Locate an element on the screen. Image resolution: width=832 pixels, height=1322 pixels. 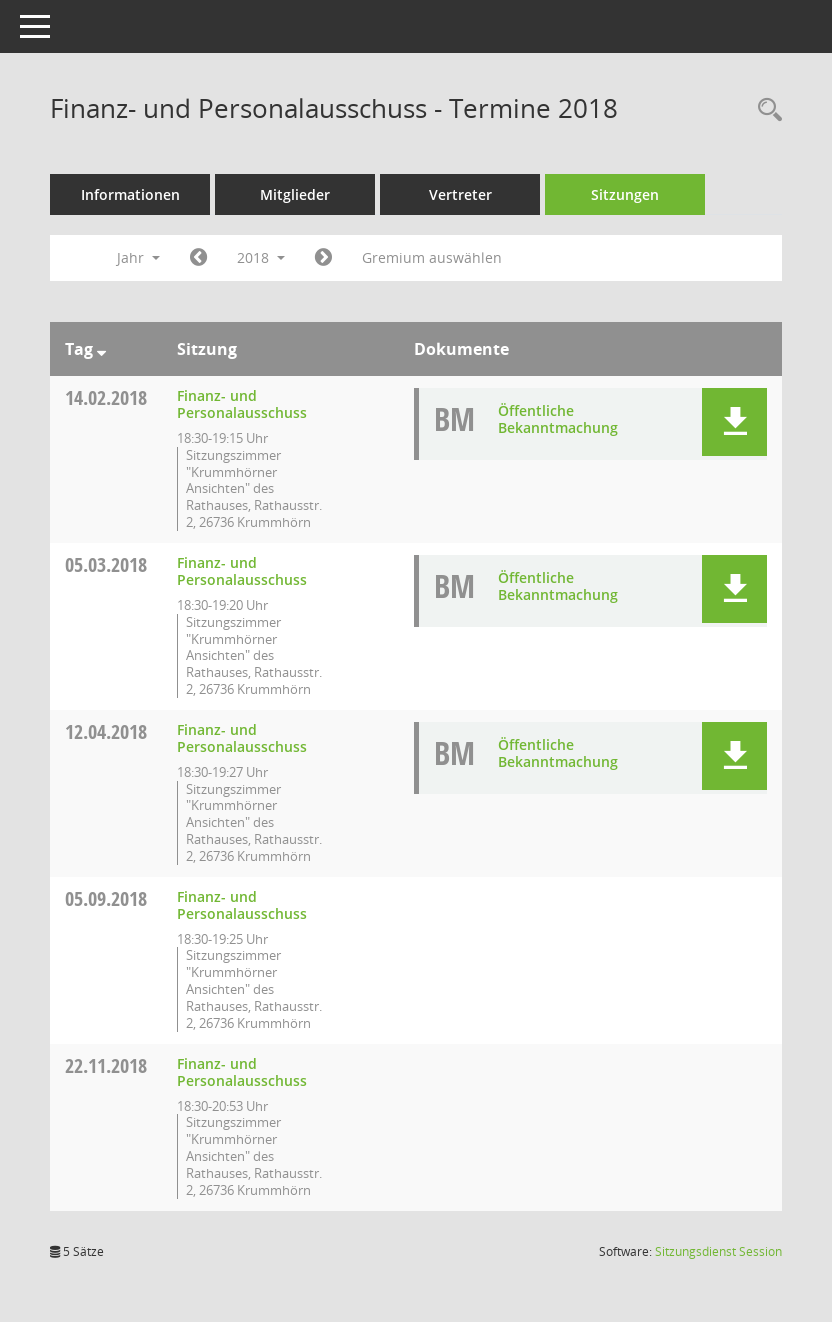
Finanz- und Personalausschuss [Details anzeigen: Finanz- und Personalausschuss 12.04.2018] is located at coordinates (242, 738).